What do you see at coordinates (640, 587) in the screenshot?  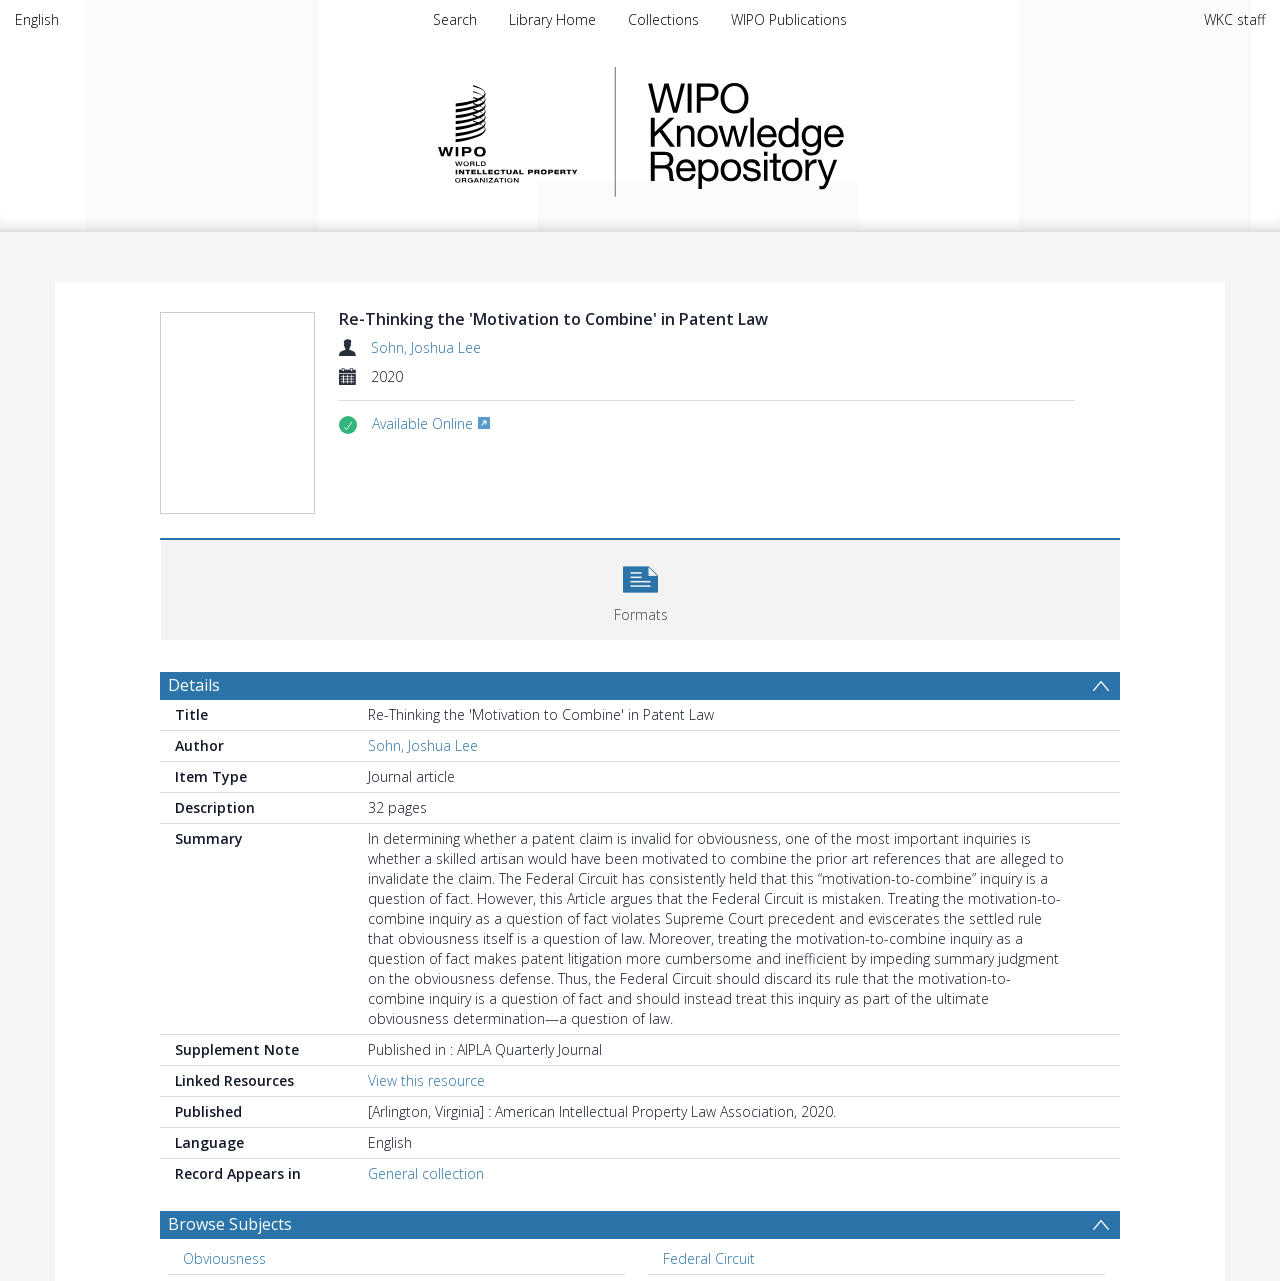 I see `[button]` at bounding box center [640, 587].